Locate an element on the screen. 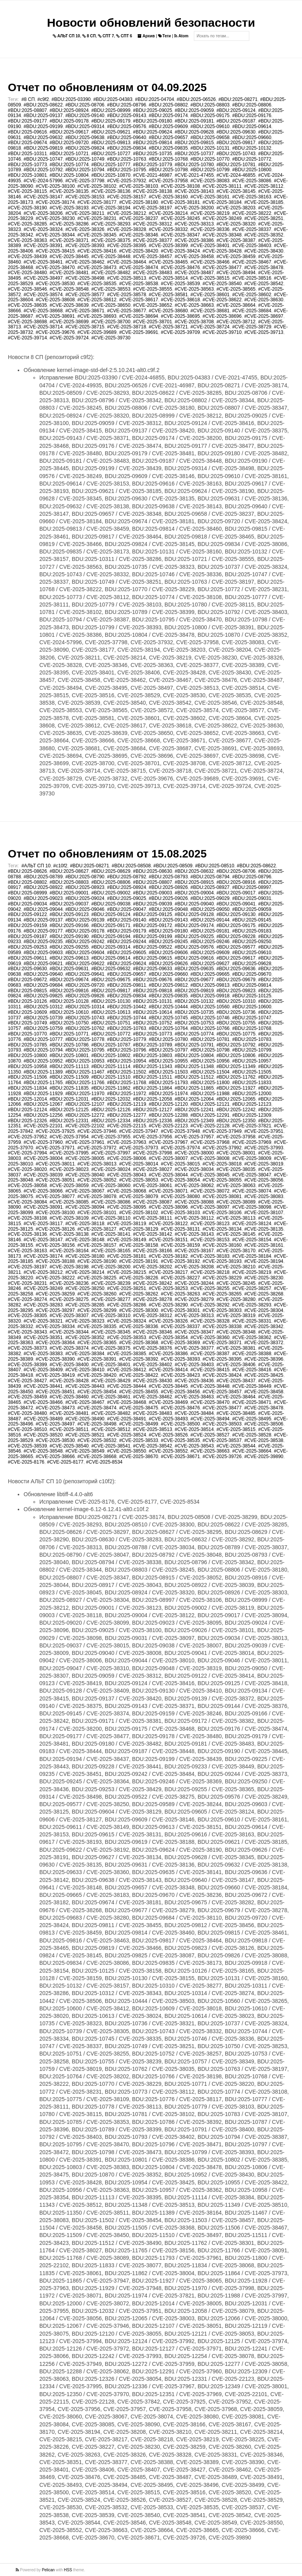 This screenshot has height=2576, width=302. #CVE-2025-38410 is located at coordinates (84, 1369).